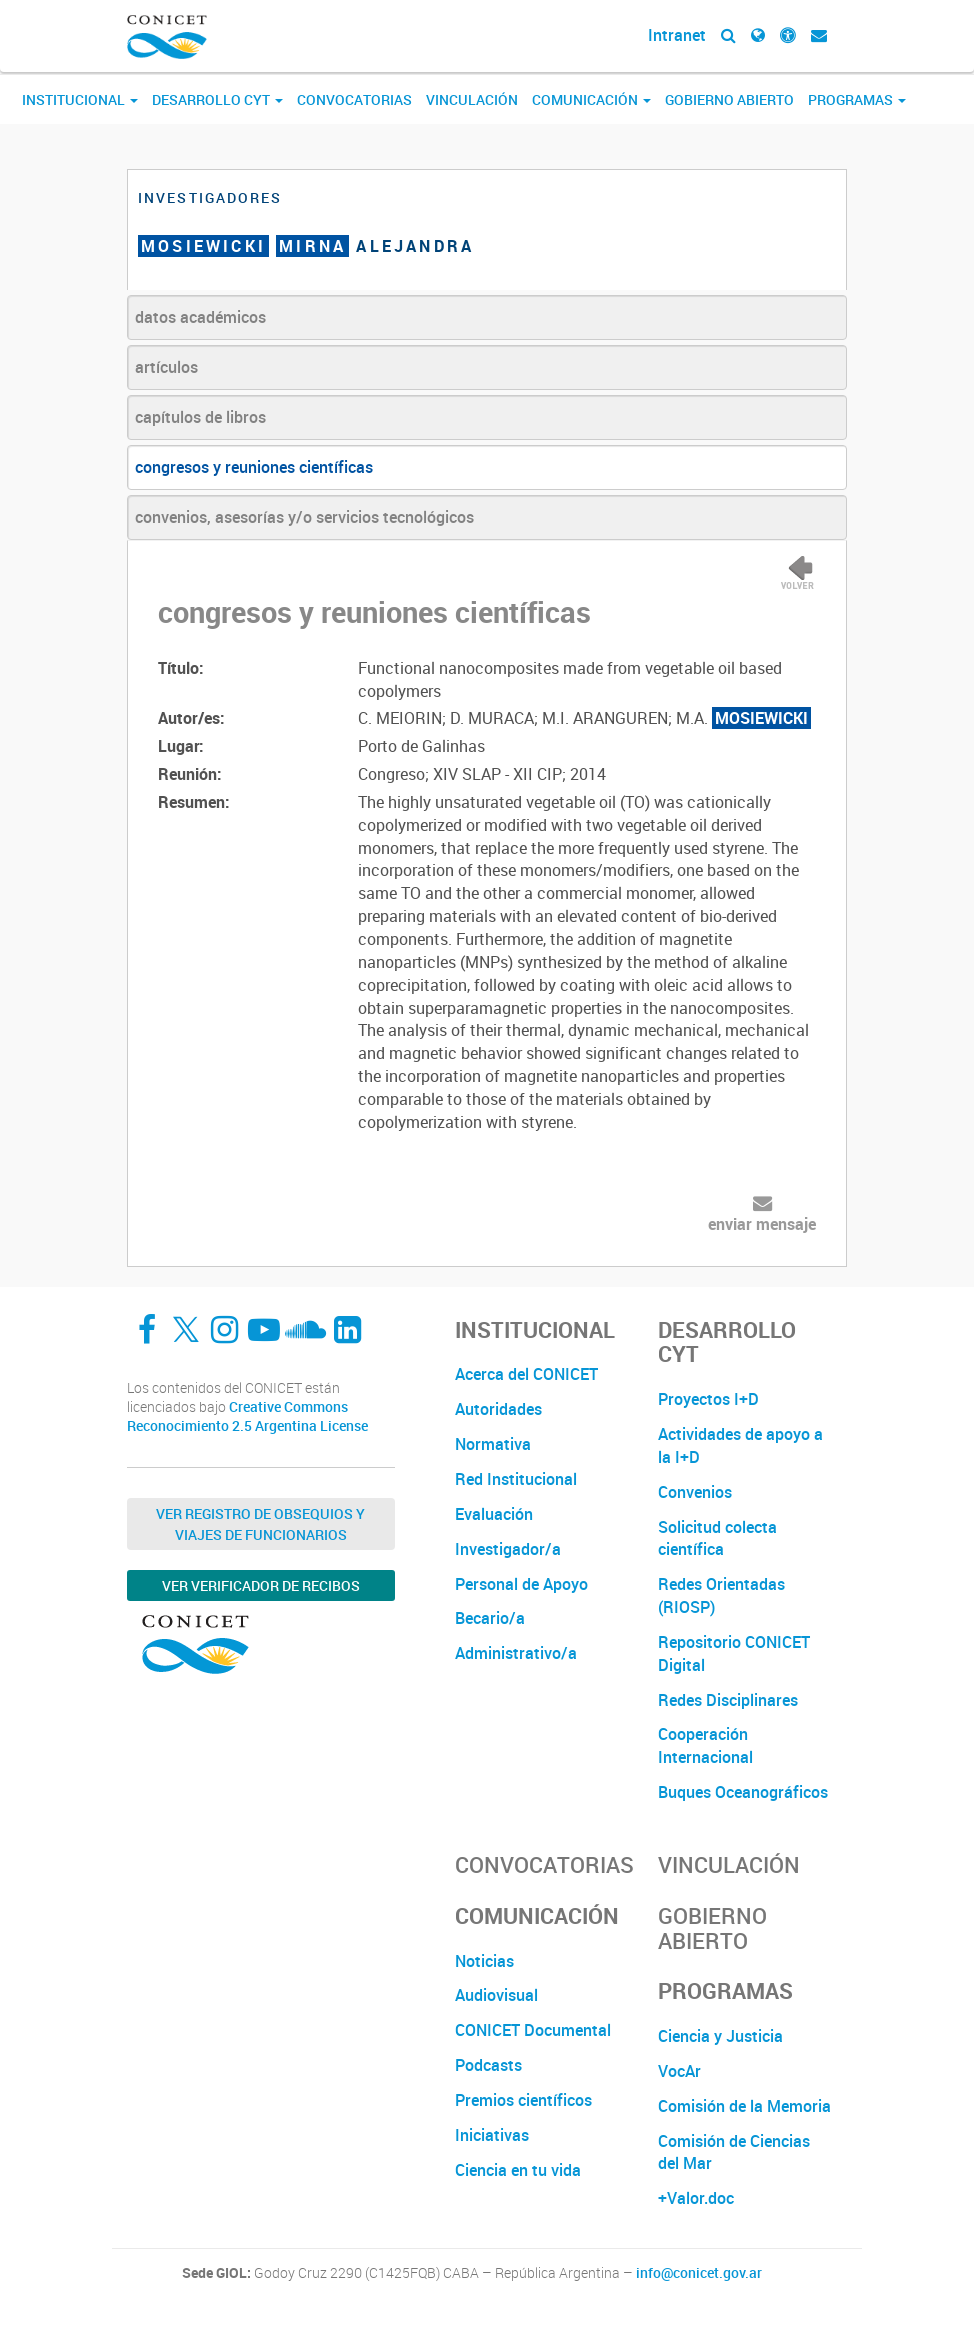 This screenshot has width=974, height=2331. Describe the element at coordinates (720, 2036) in the screenshot. I see `Ciencia y Justicia` at that location.